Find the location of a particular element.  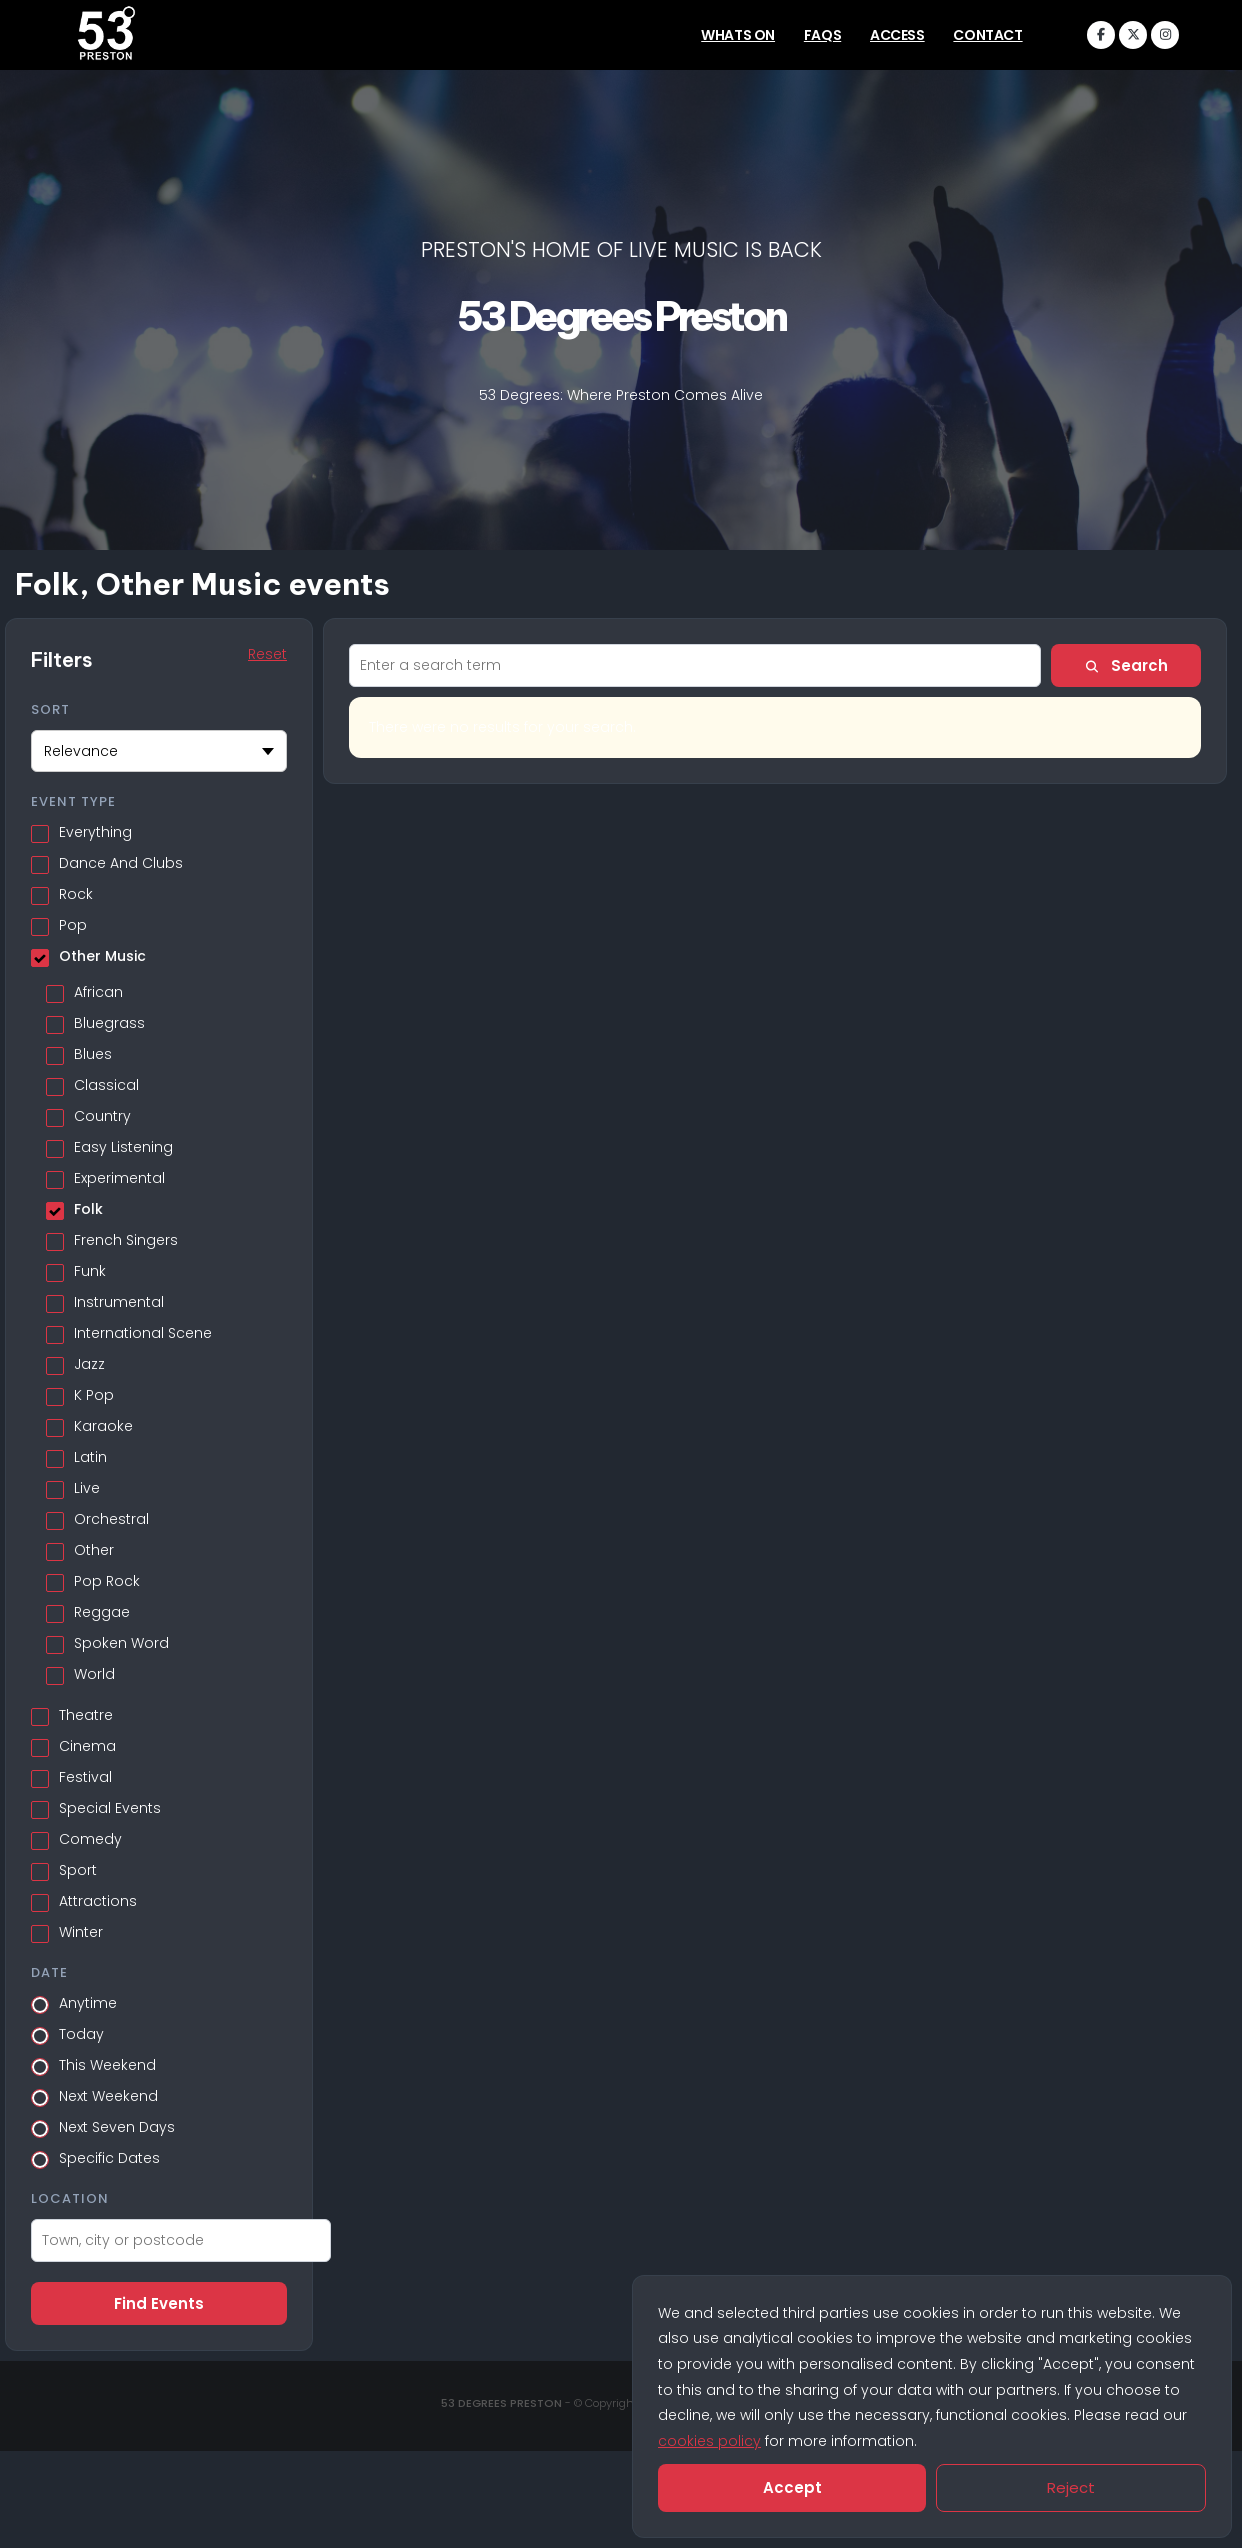

Reject is located at coordinates (1071, 2487).